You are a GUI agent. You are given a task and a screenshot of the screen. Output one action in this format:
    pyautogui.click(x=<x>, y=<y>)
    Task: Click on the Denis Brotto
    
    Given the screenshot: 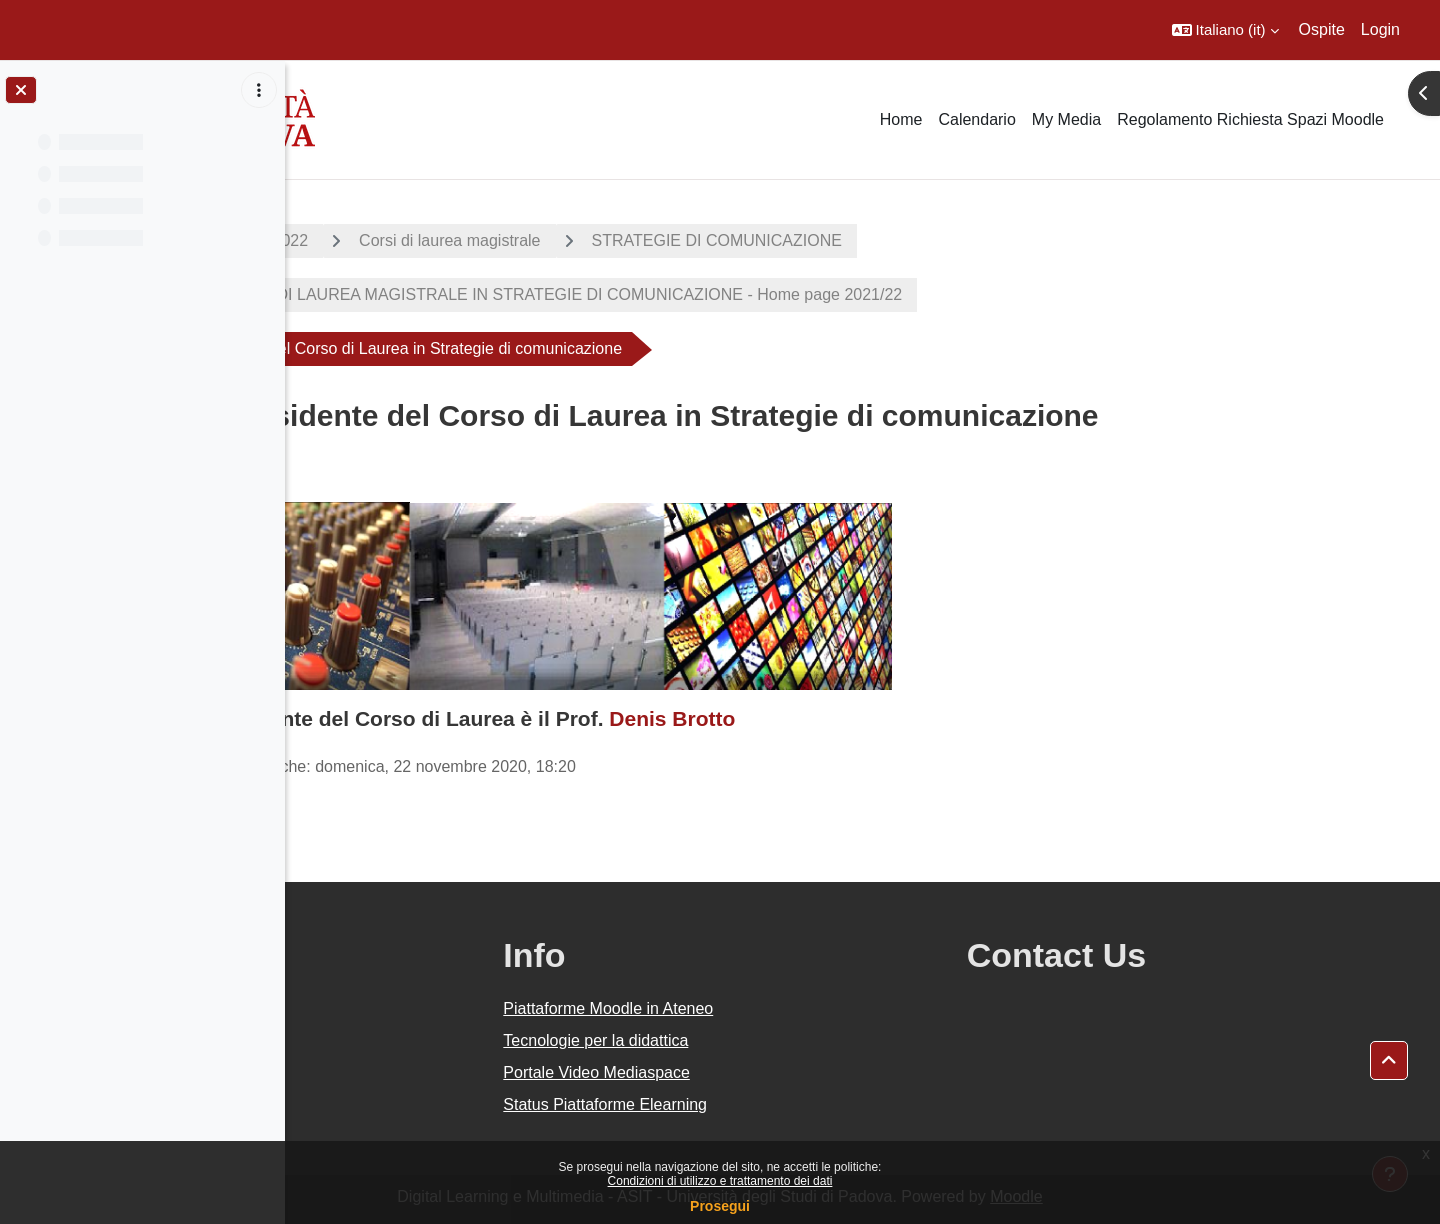 What is the action you would take?
    pyautogui.click(x=815, y=718)
    